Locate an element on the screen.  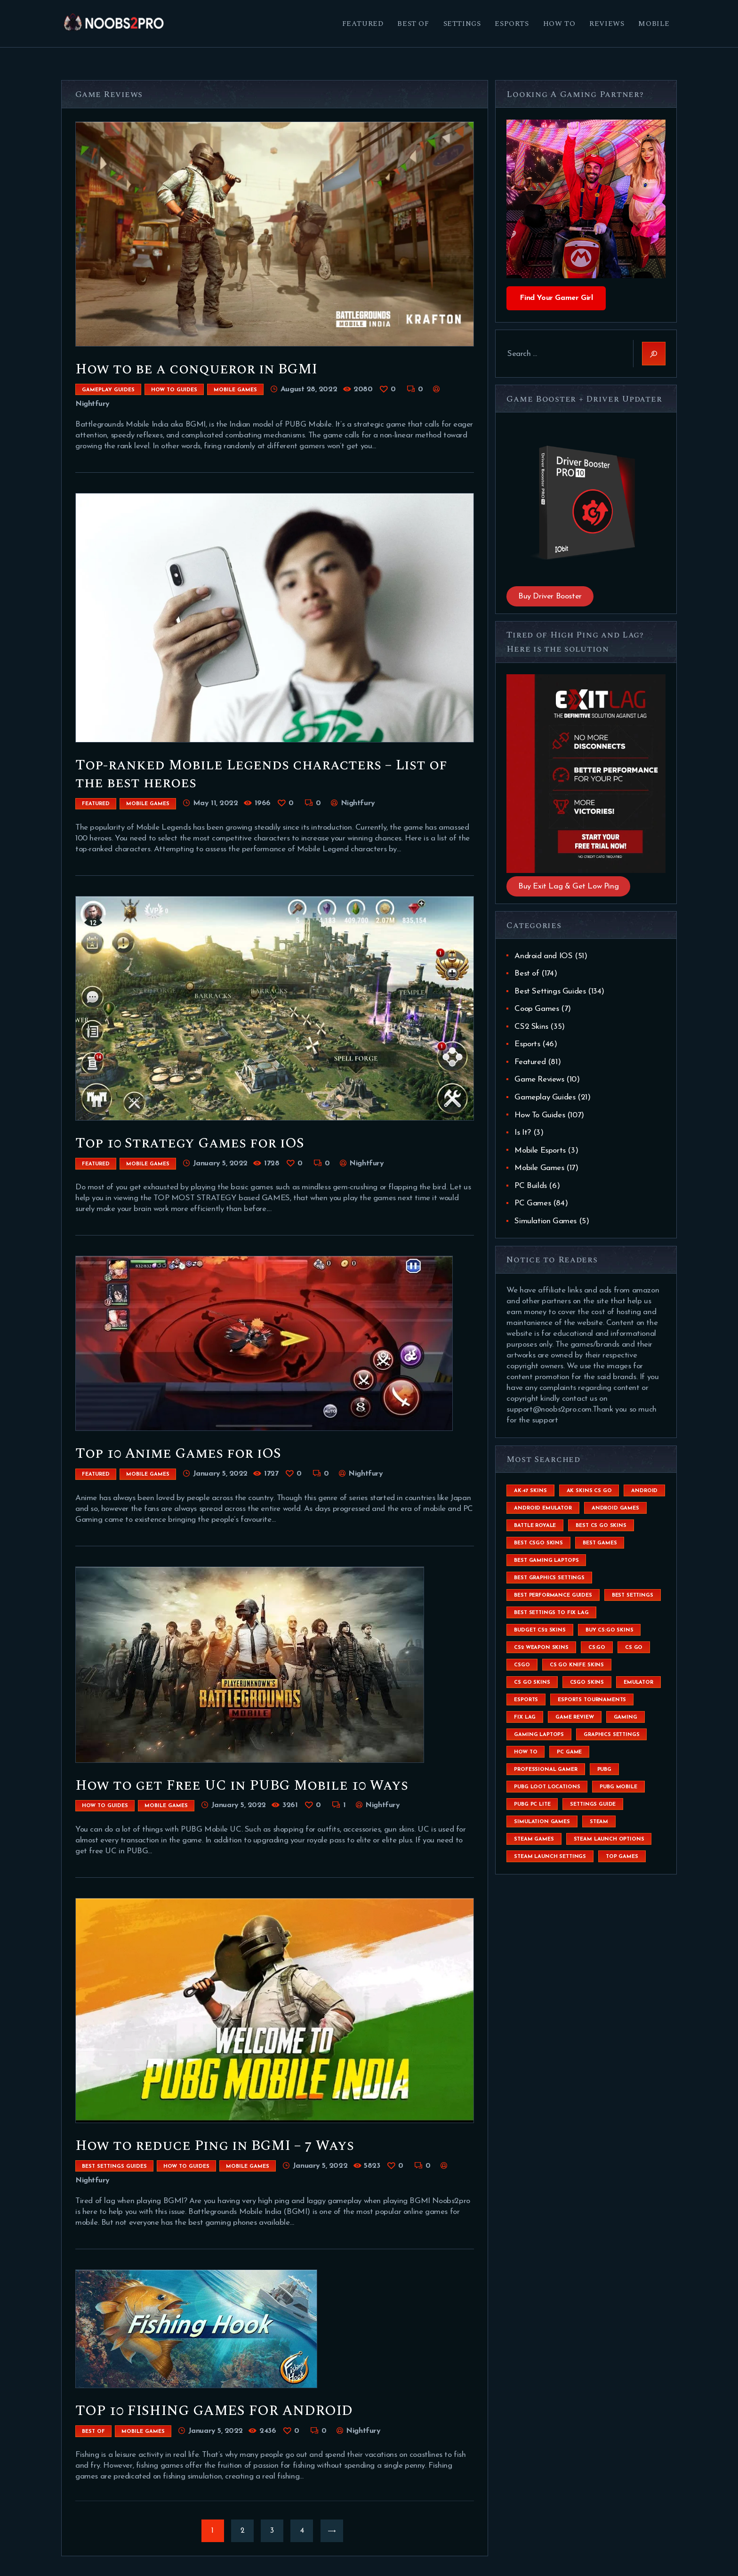
ak-47 skins [ak-47 skins (4 items)] is located at coordinates (530, 1491).